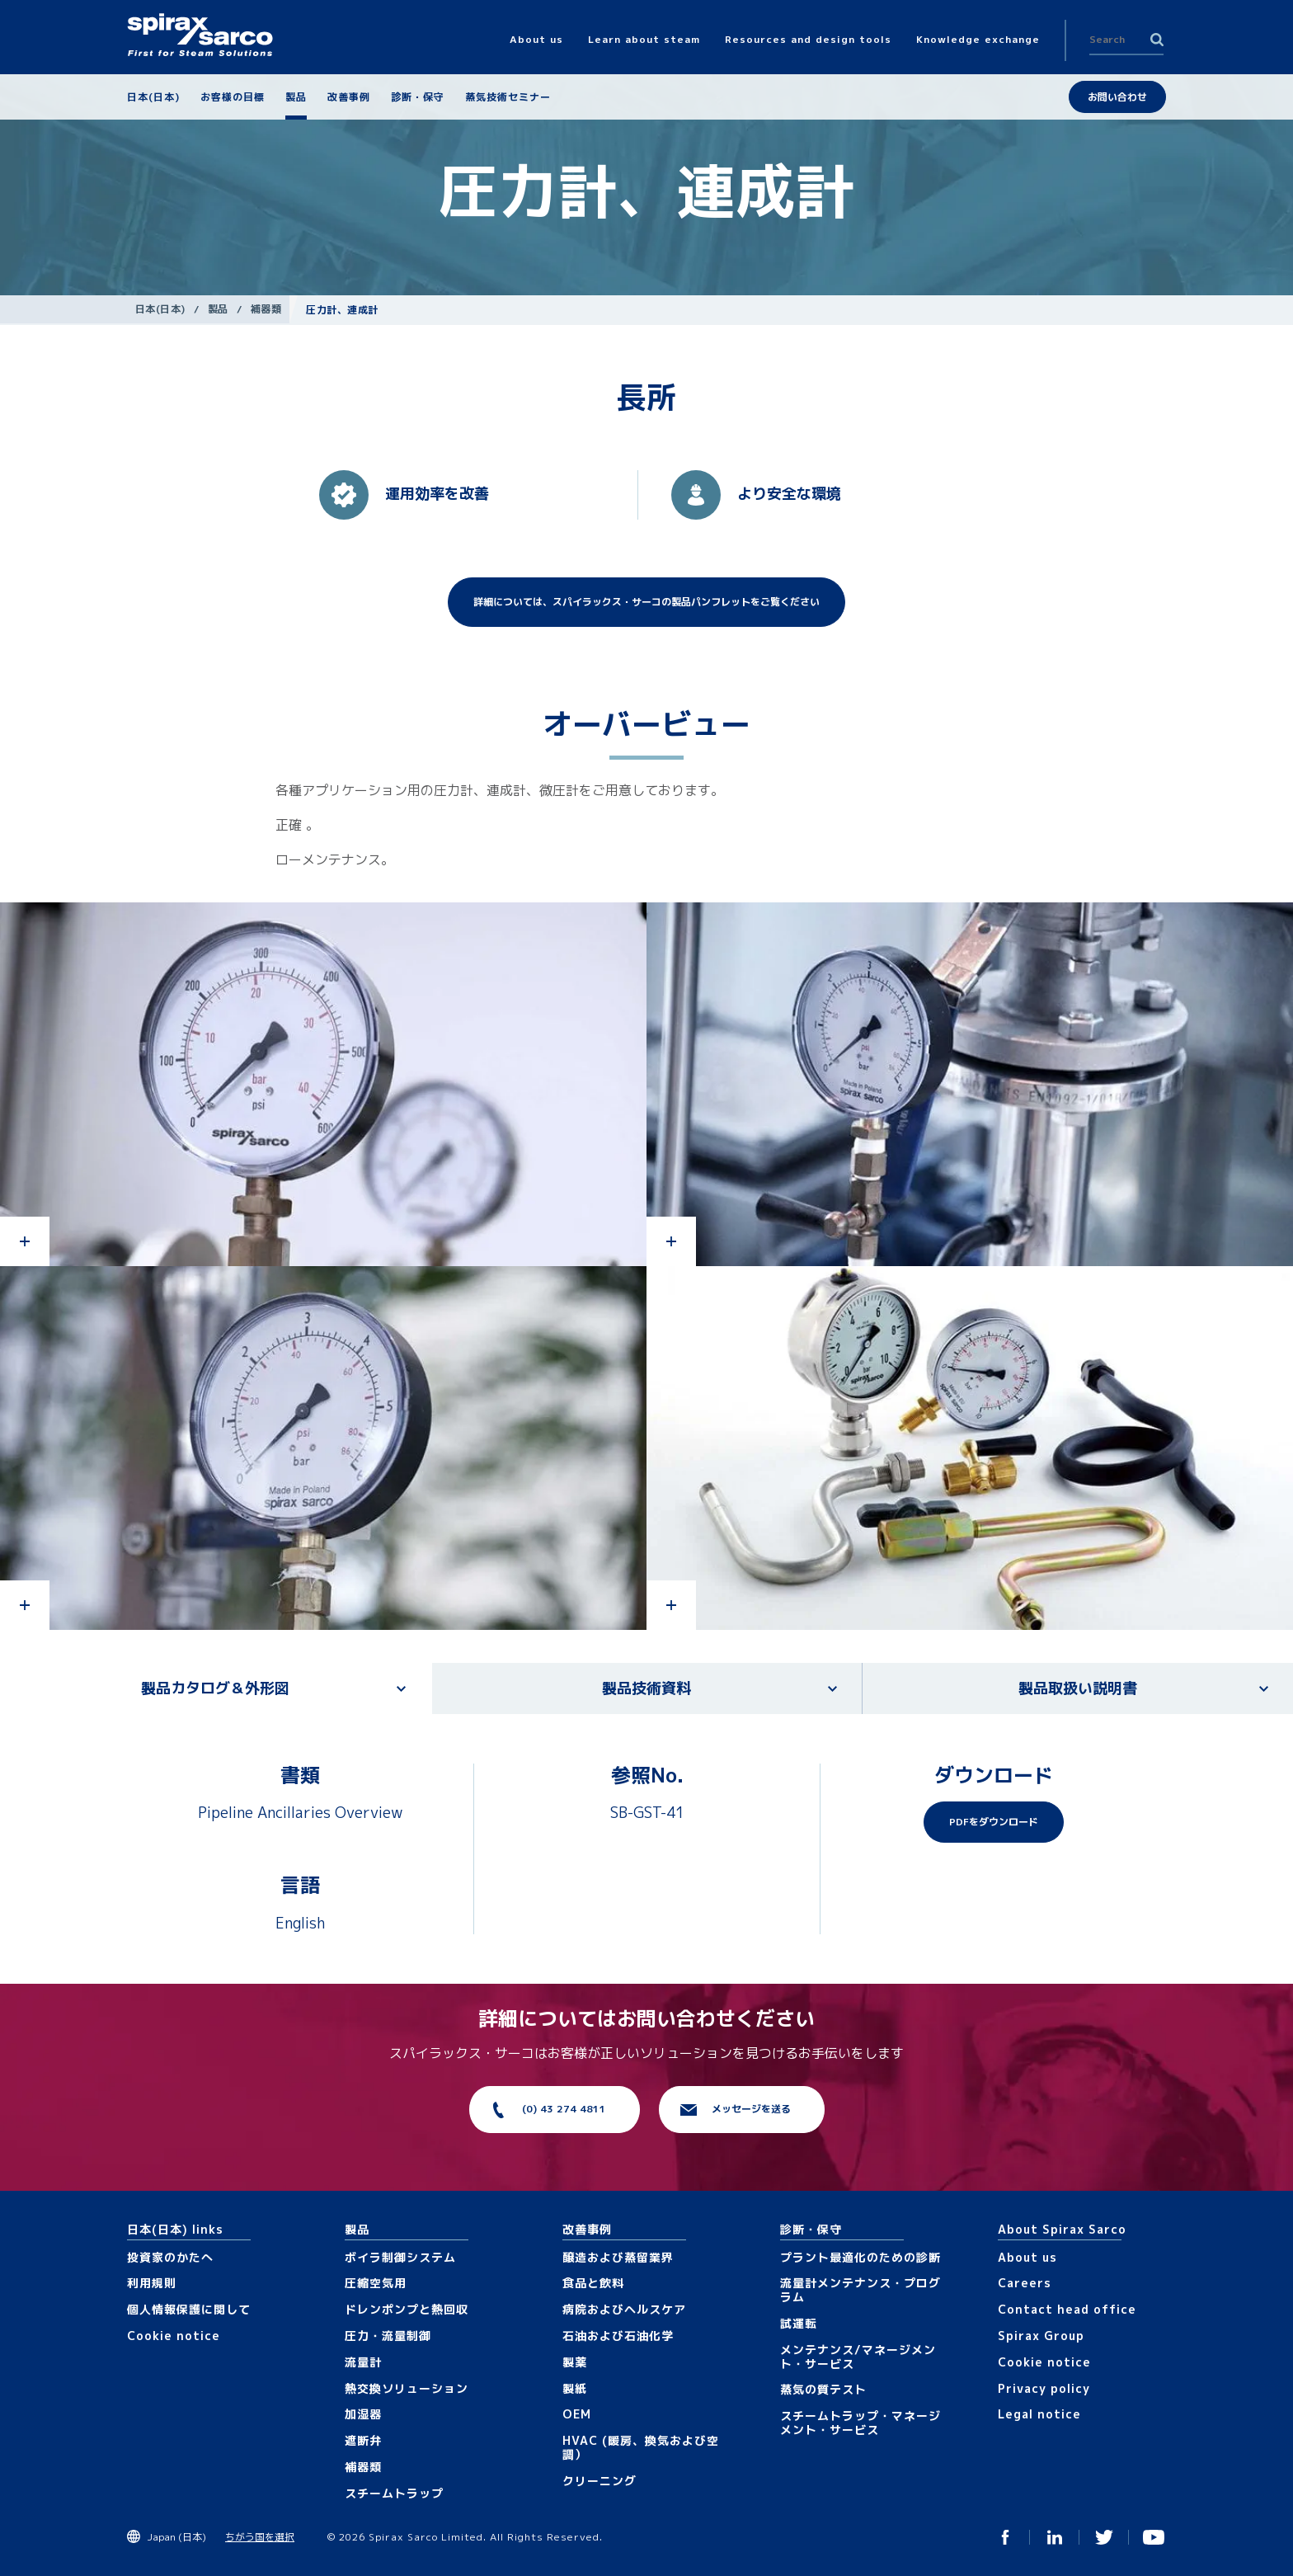 Image resolution: width=1293 pixels, height=2576 pixels. Describe the element at coordinates (363, 2440) in the screenshot. I see `遮断弁` at that location.